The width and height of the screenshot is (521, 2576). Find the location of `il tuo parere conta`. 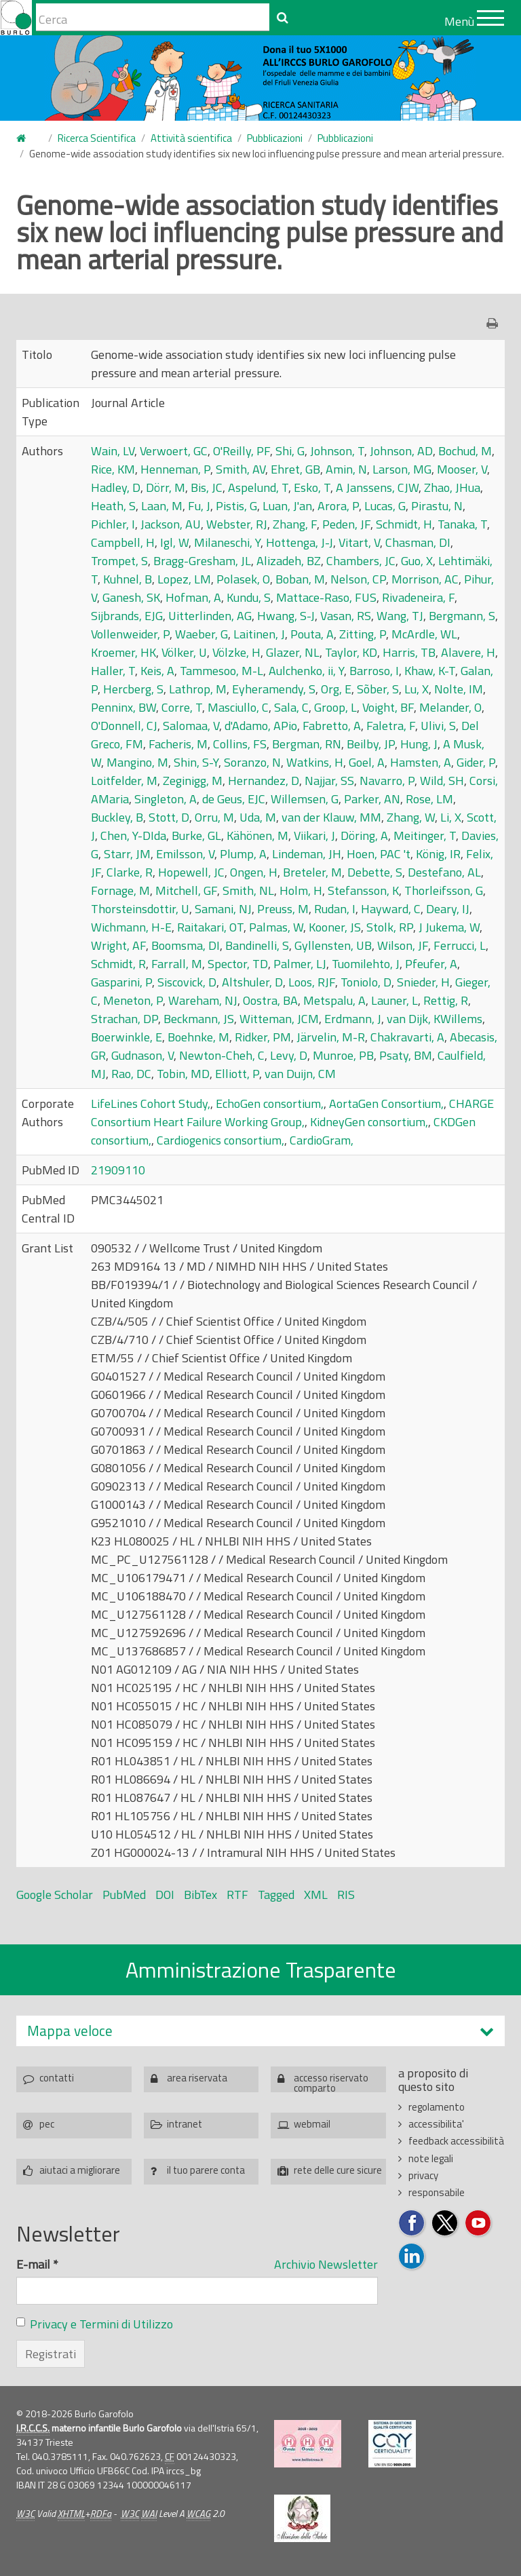

il tuo parere conta is located at coordinates (206, 2170).